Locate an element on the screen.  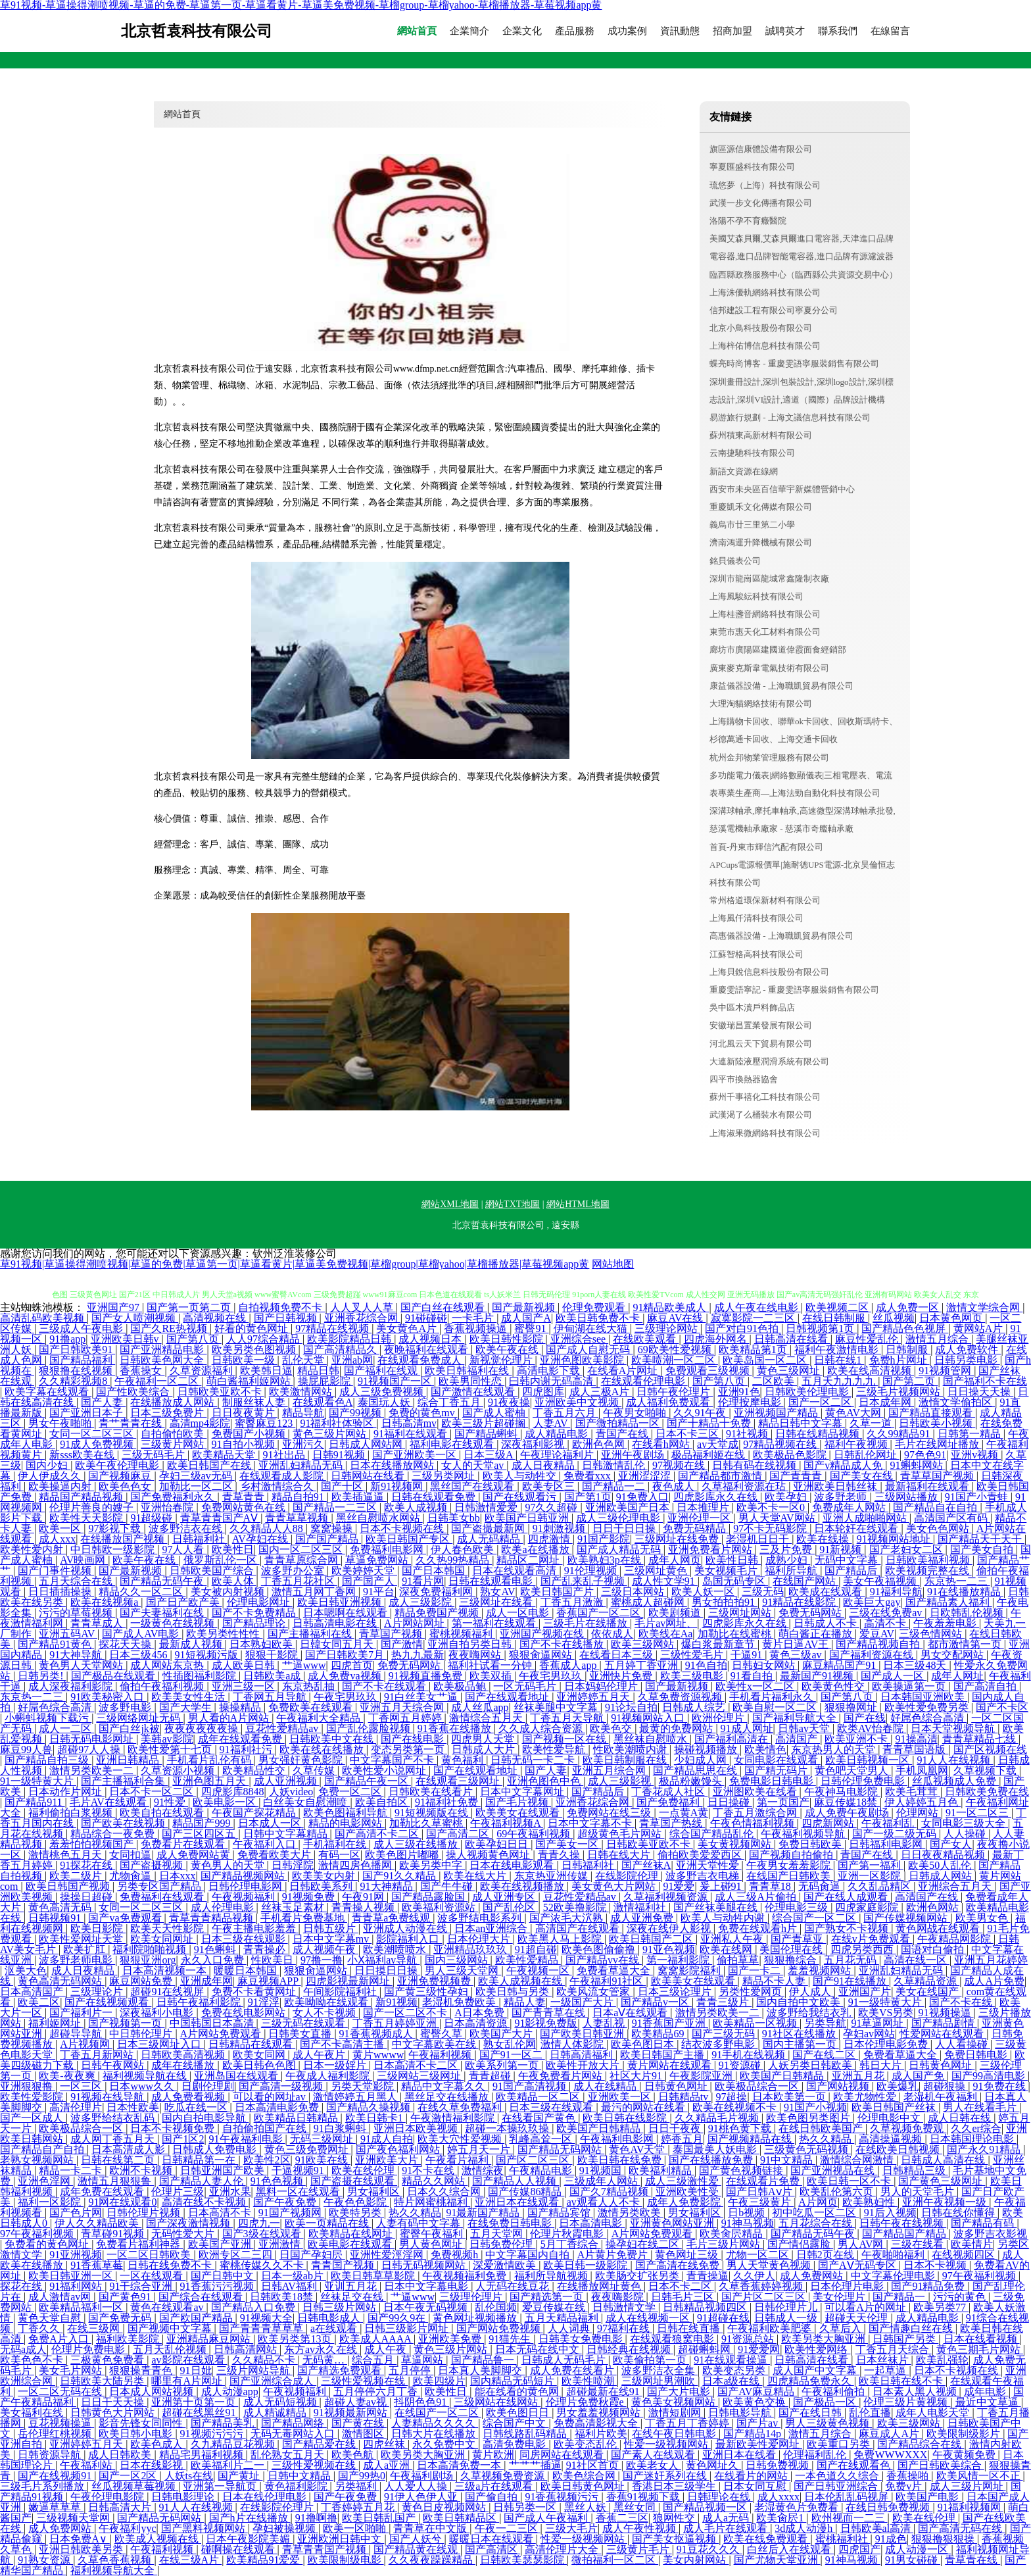
日韩伦理片儿 is located at coordinates (787, 2307).